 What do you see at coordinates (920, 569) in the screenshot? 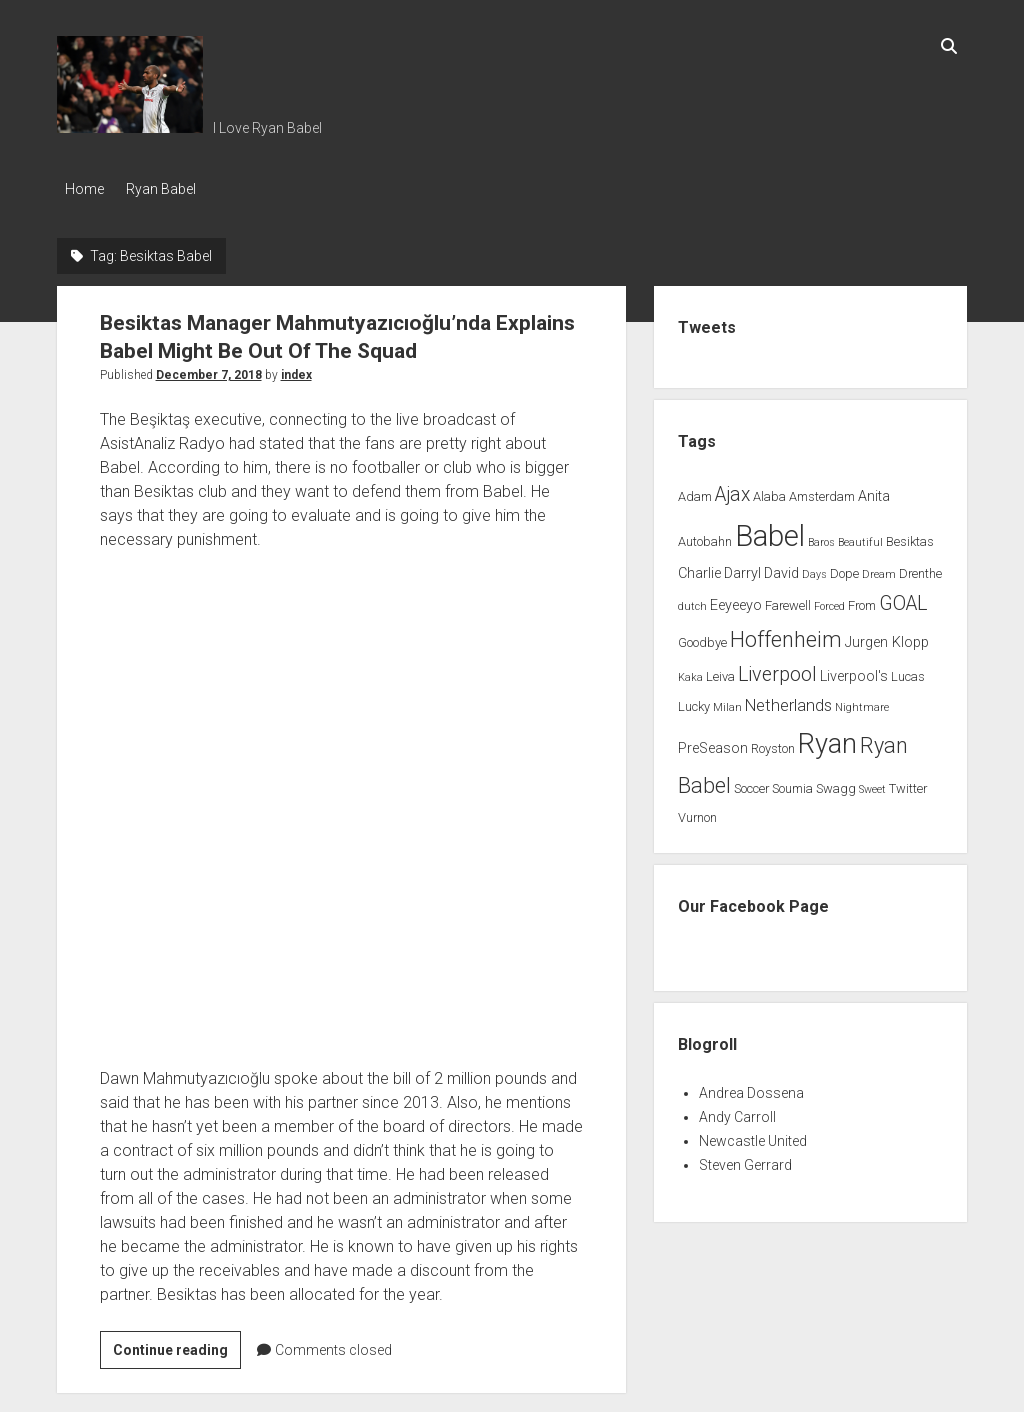
I see `Drenthe [Drenthe (2 items)]` at bounding box center [920, 569].